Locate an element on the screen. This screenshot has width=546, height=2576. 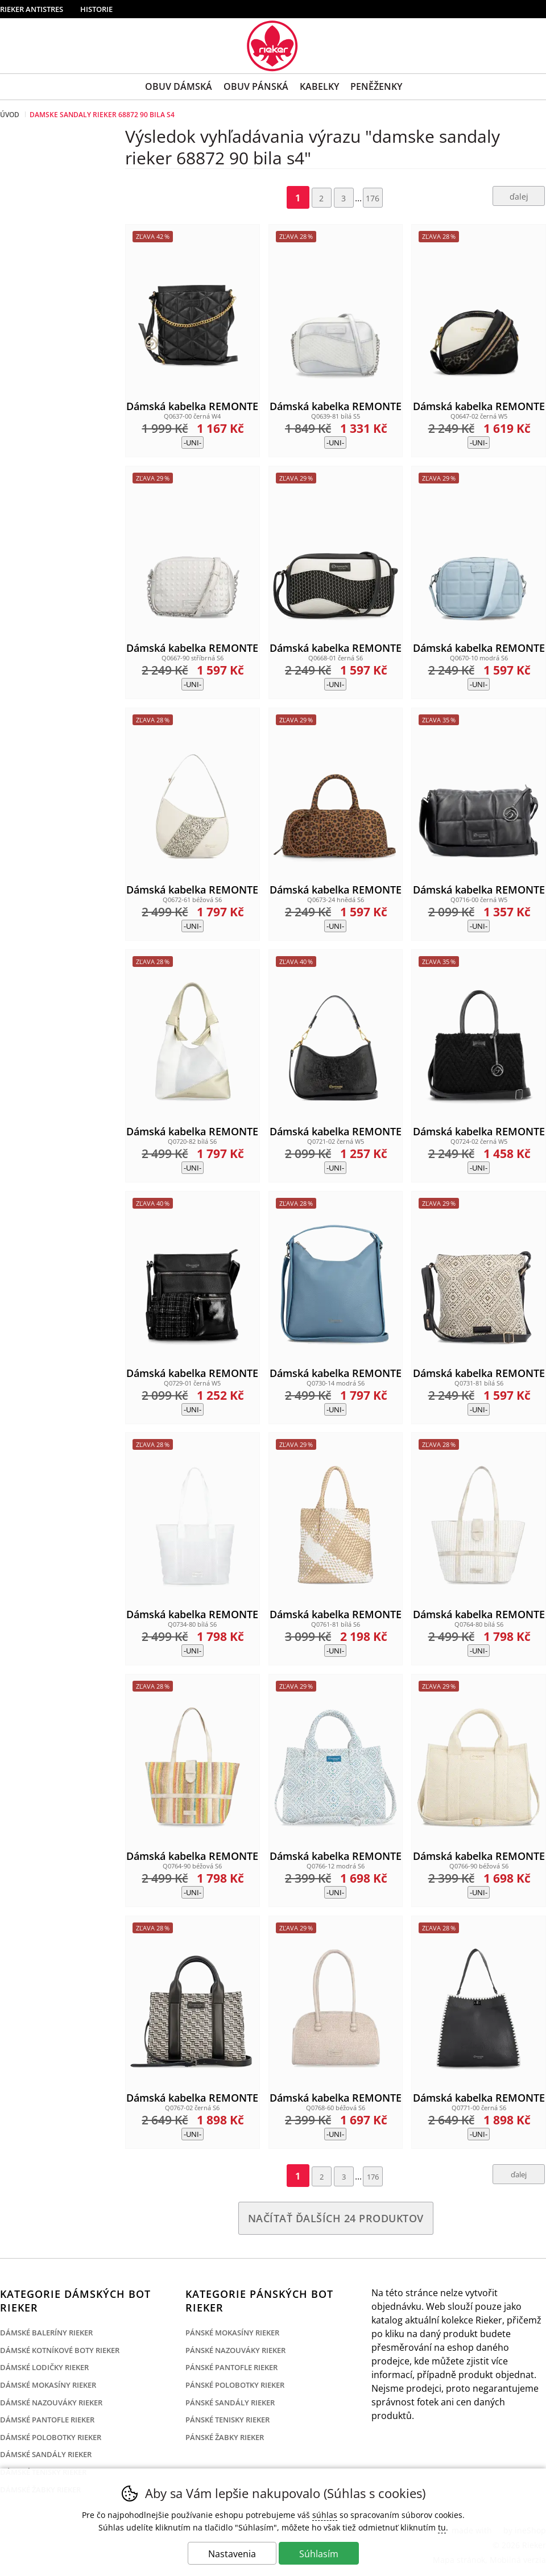
Dámské baleríny Rieker is located at coordinates (46, 2332).